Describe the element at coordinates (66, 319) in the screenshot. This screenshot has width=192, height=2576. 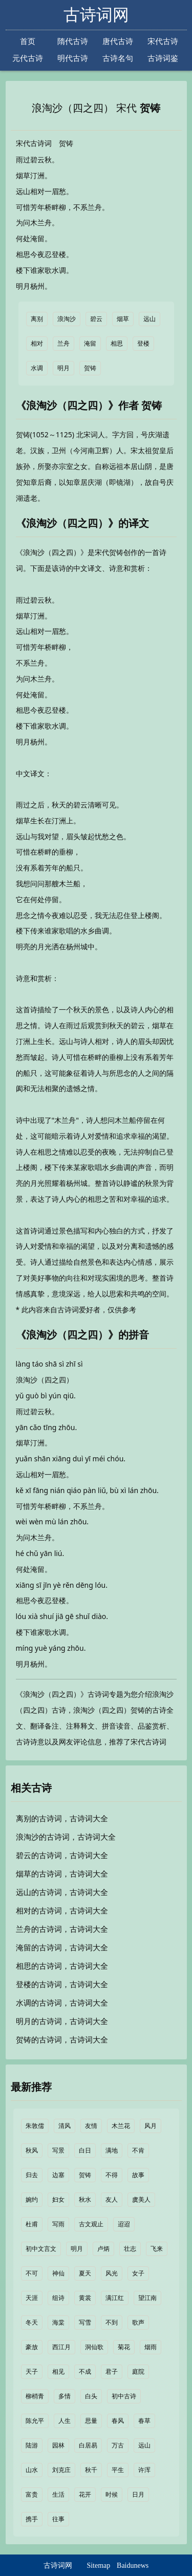
I see `浪淘沙` at that location.